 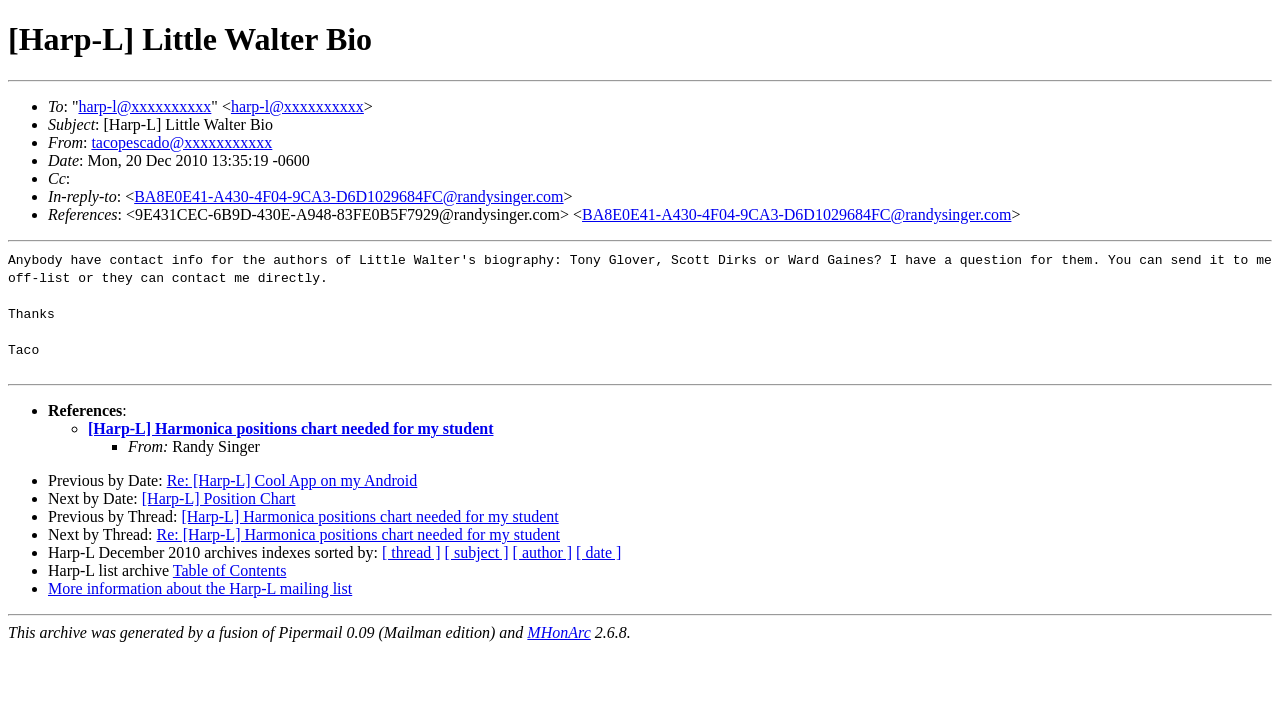 I want to click on Table of Contents, so click(x=230, y=570).